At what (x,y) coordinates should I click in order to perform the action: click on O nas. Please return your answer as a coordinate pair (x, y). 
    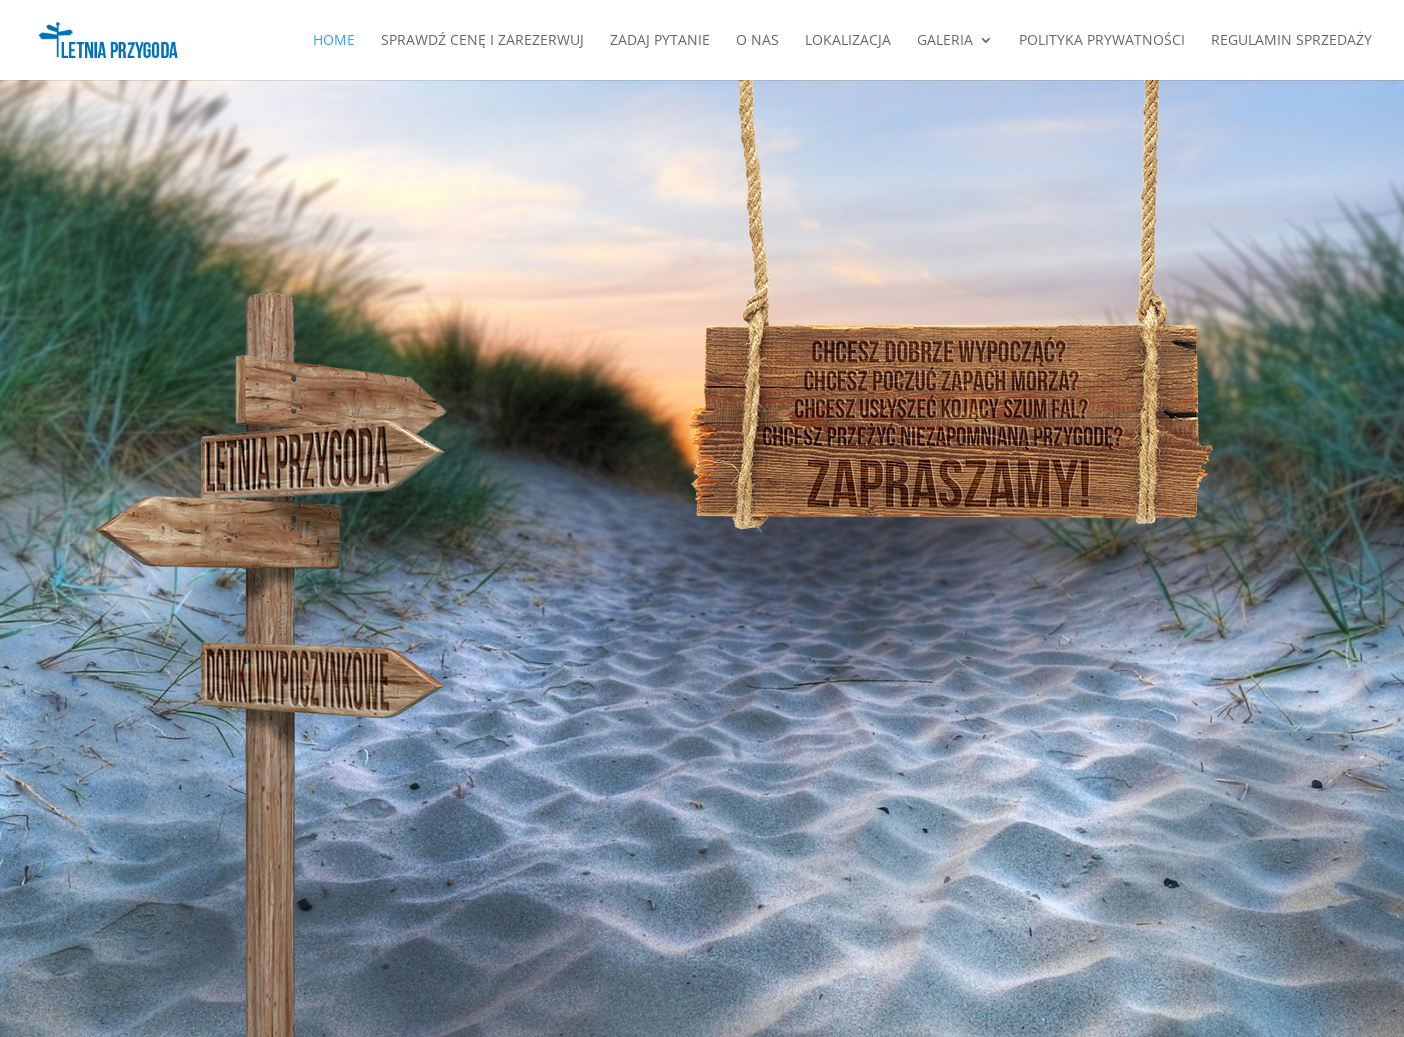
    Looking at the image, I should click on (757, 41).